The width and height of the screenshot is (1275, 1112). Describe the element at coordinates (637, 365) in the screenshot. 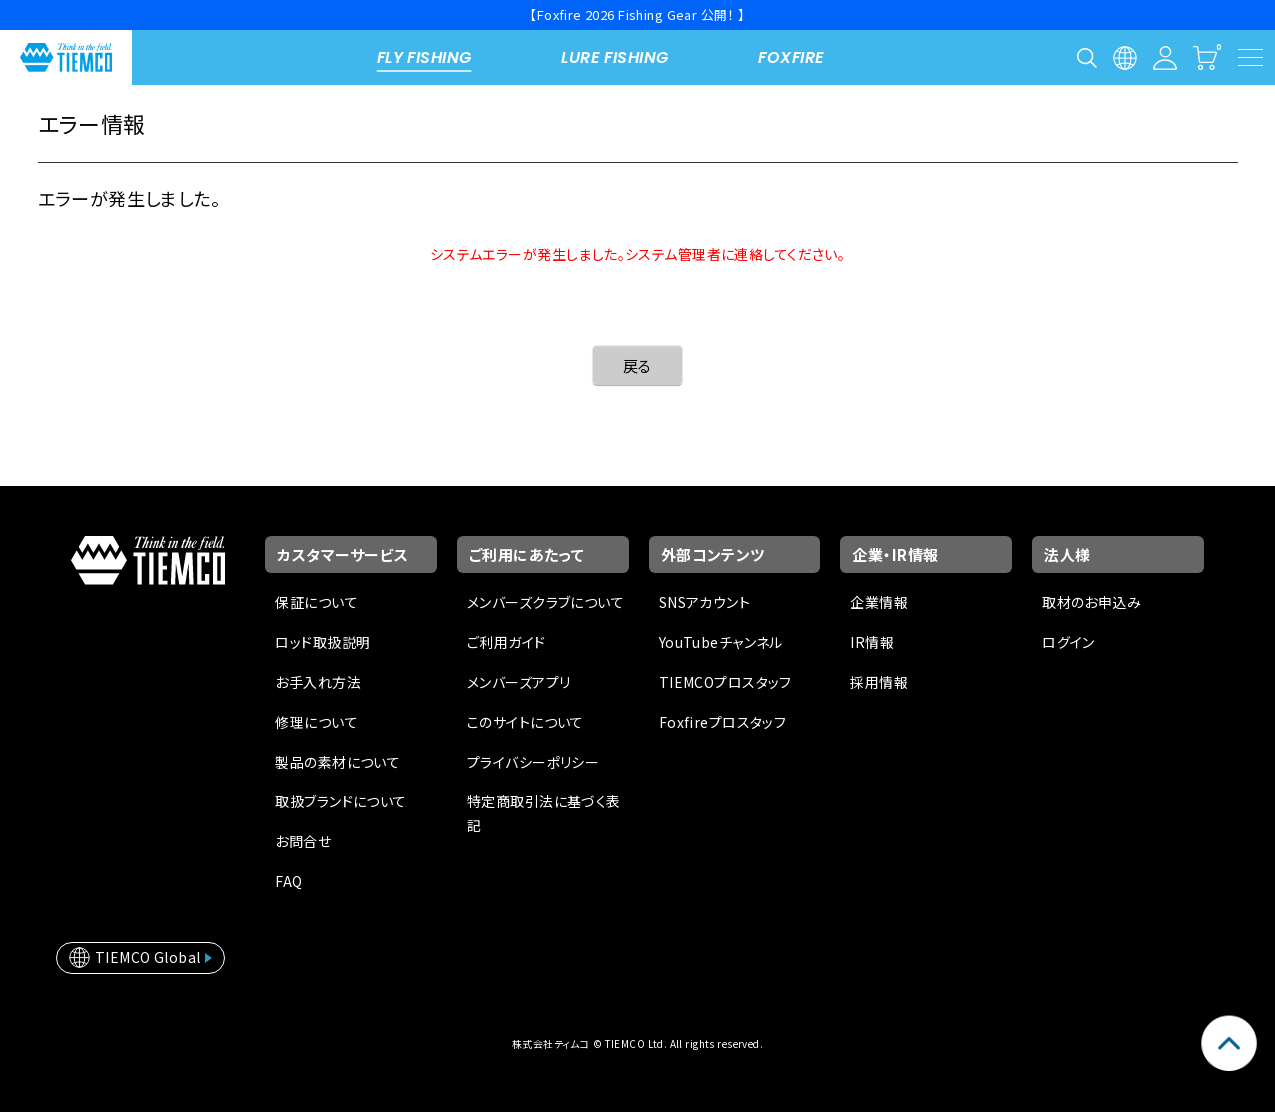

I see `戻る` at that location.